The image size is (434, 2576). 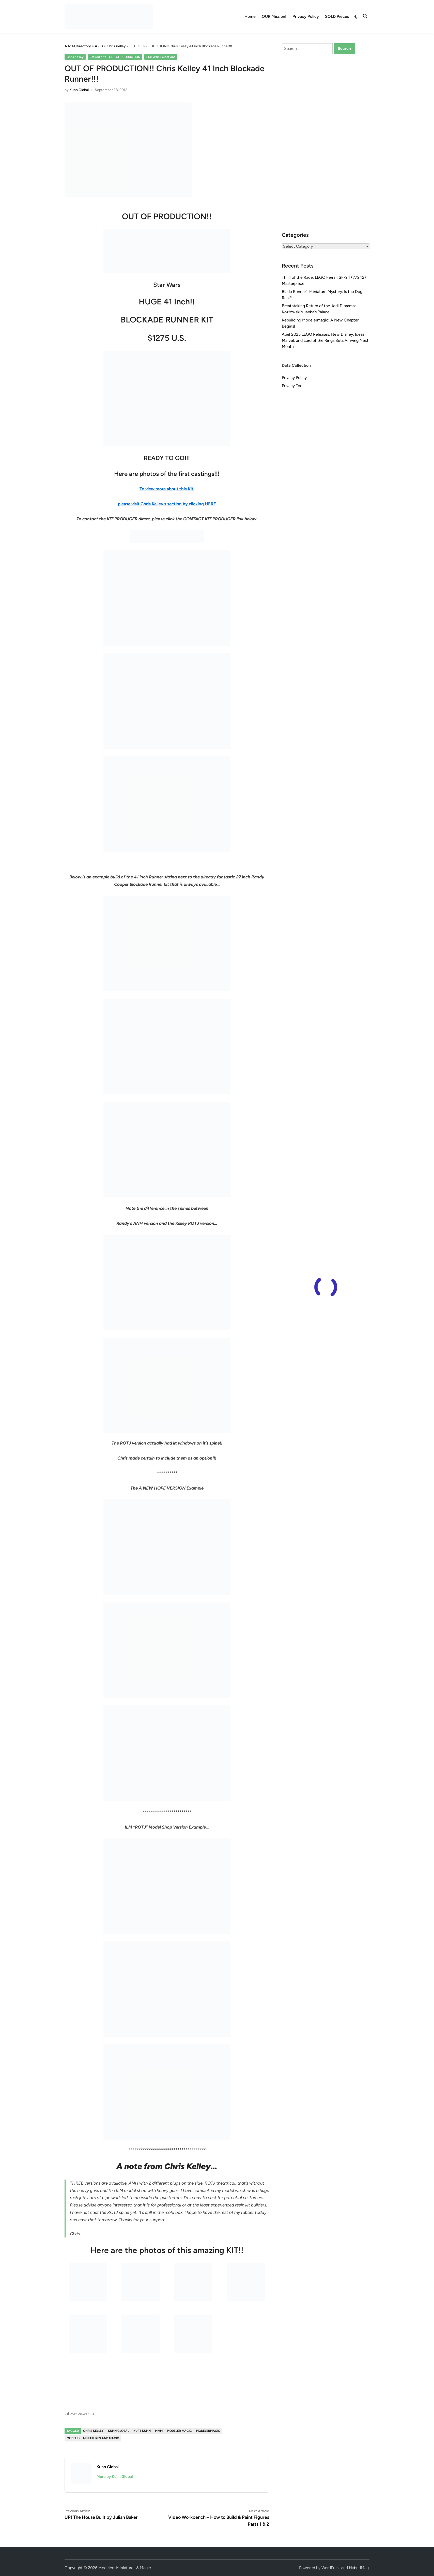 I want to click on Home, so click(x=250, y=16).